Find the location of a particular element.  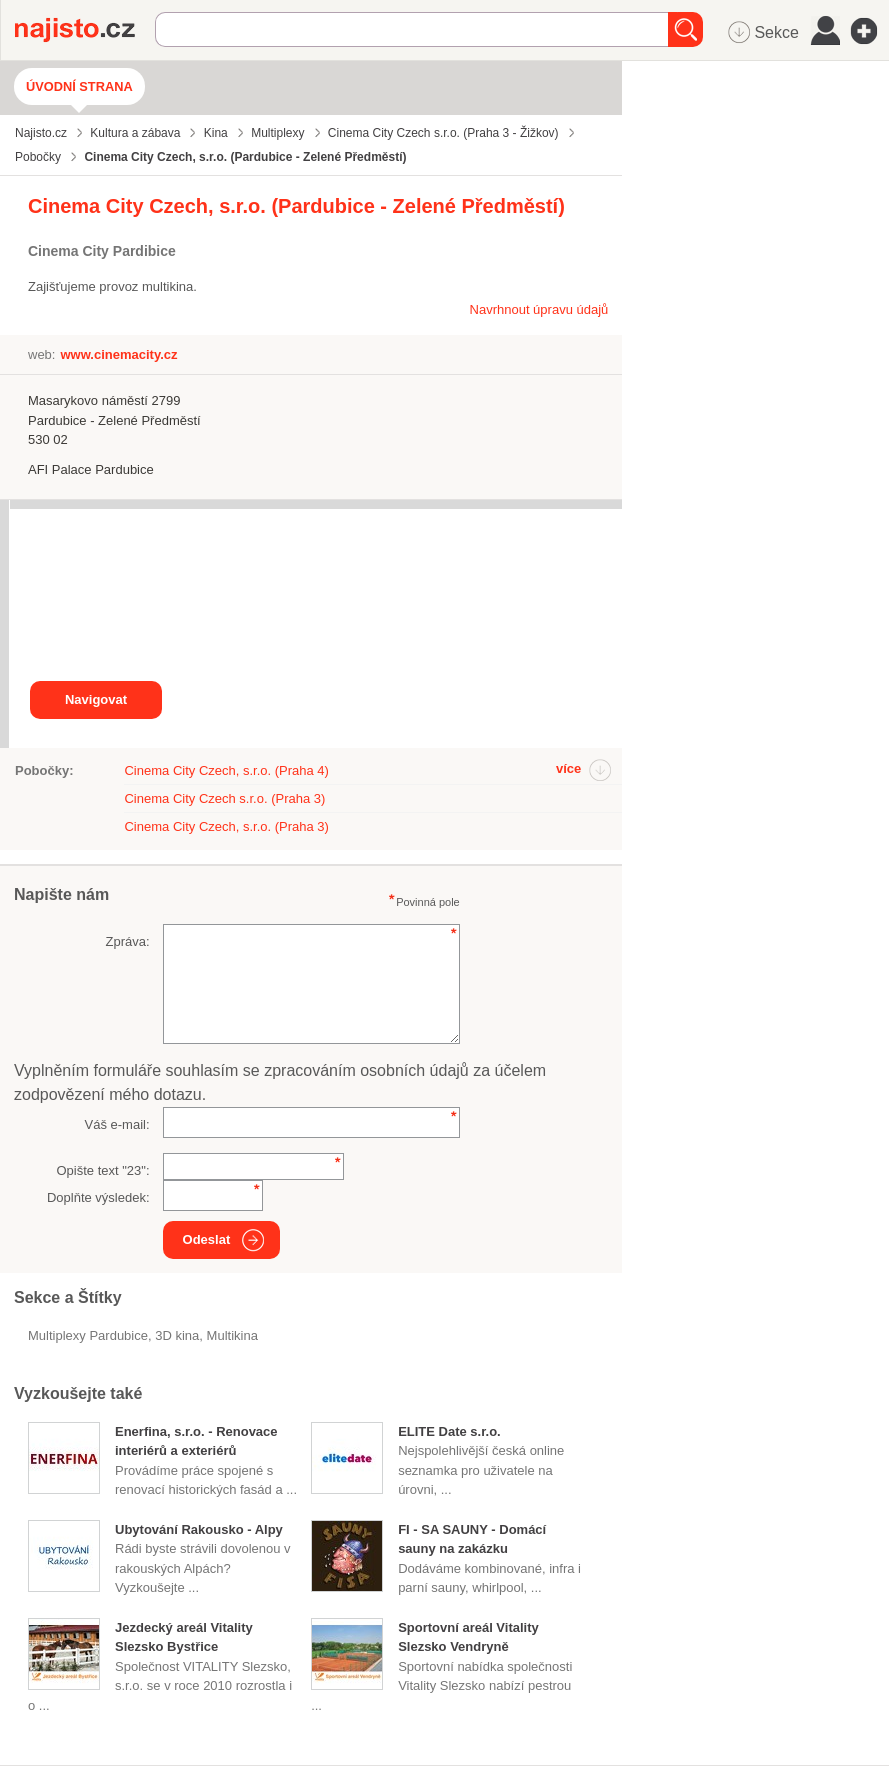

Navrhnout úpravu údajů is located at coordinates (539, 309).